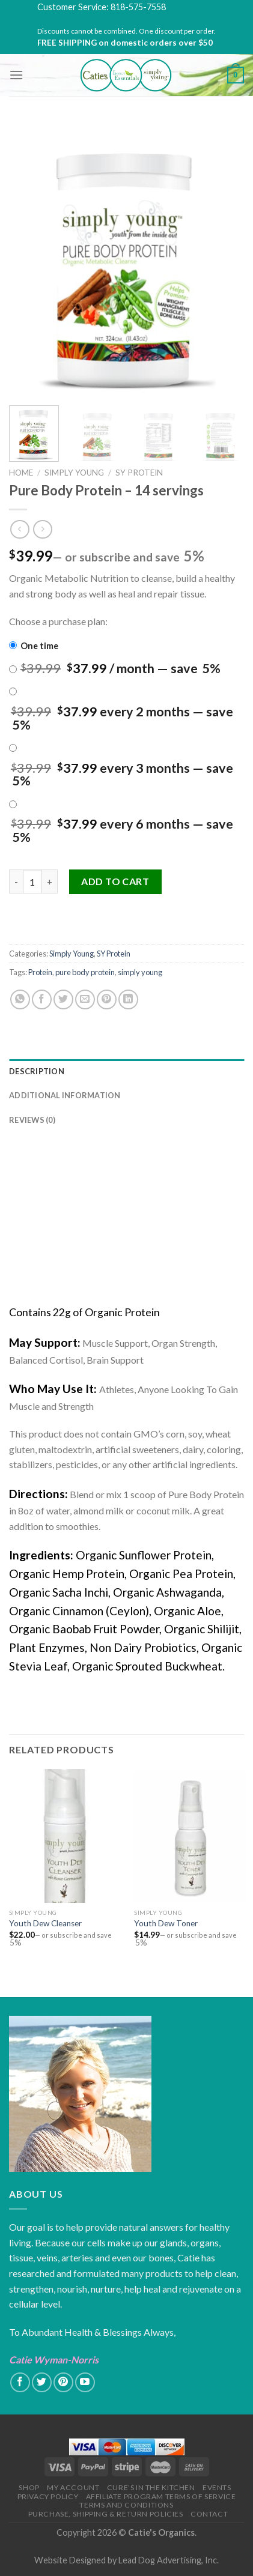 Image resolution: width=253 pixels, height=2576 pixels. I want to click on Additional information, so click(65, 1095).